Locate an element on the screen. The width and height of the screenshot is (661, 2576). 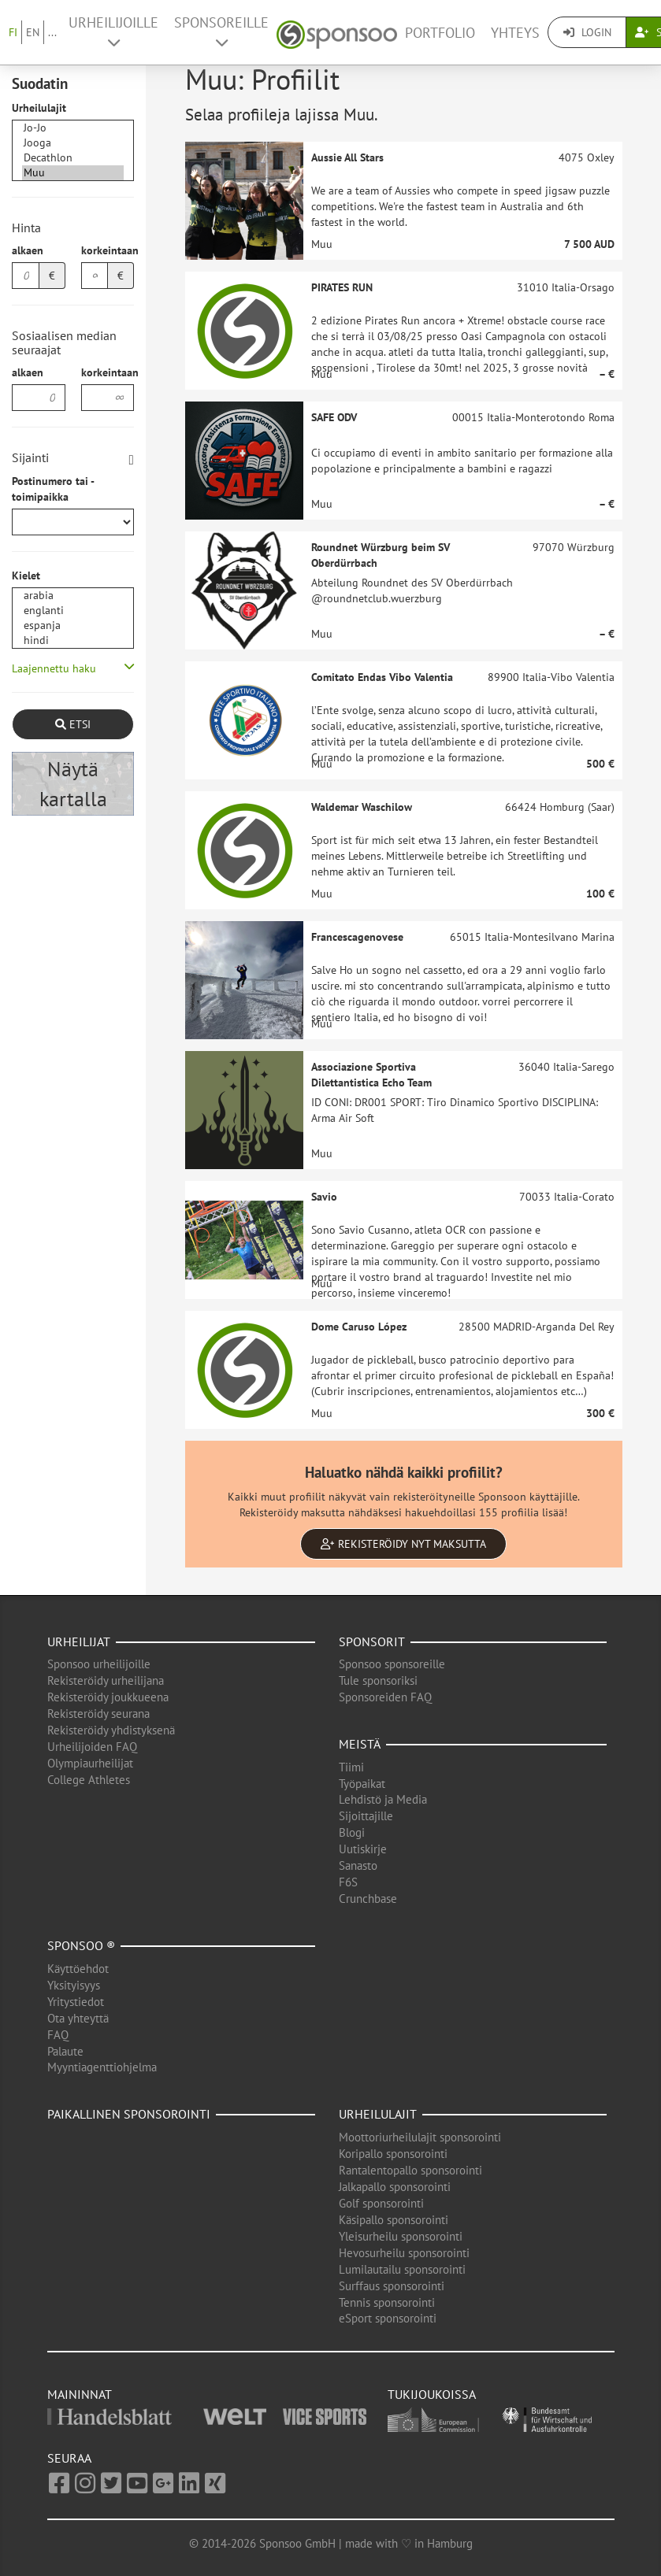
Portfolio is located at coordinates (440, 33).